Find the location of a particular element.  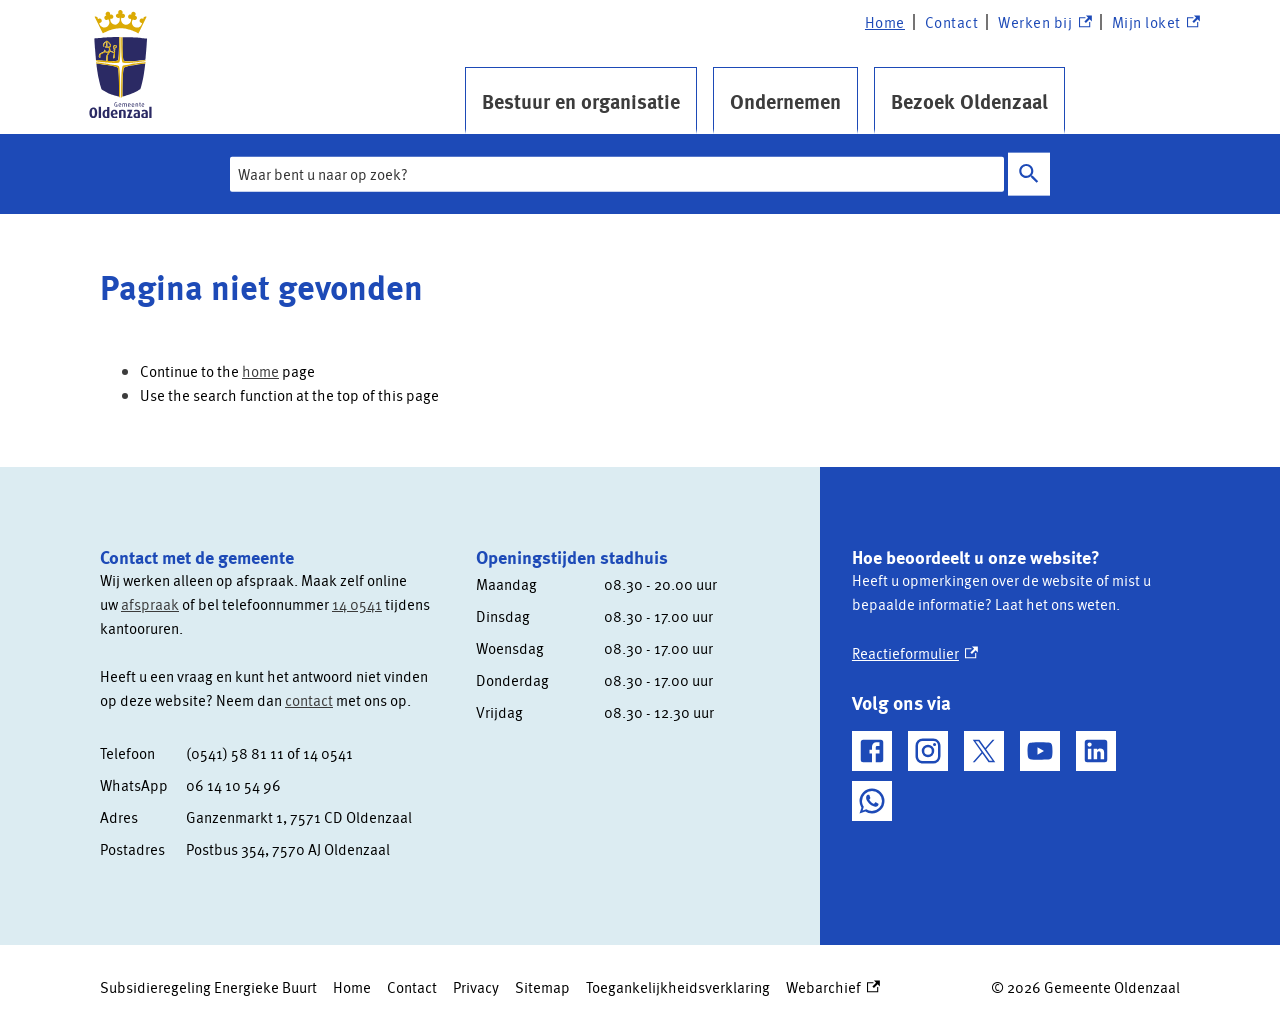

contact is located at coordinates (309, 700).